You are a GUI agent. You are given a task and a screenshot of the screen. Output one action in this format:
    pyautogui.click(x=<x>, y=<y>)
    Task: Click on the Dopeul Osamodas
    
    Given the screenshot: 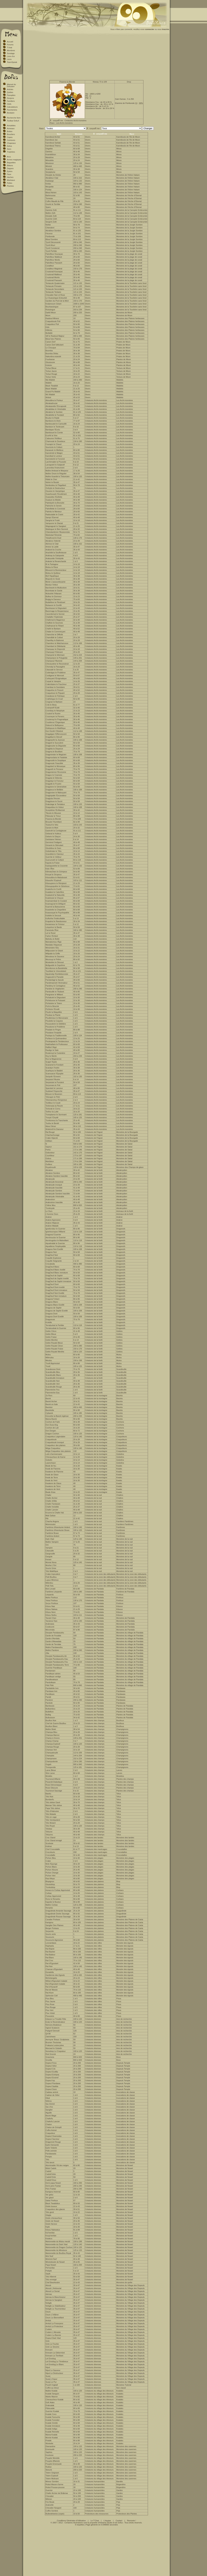 What is the action you would take?
    pyautogui.click(x=54, y=2136)
    